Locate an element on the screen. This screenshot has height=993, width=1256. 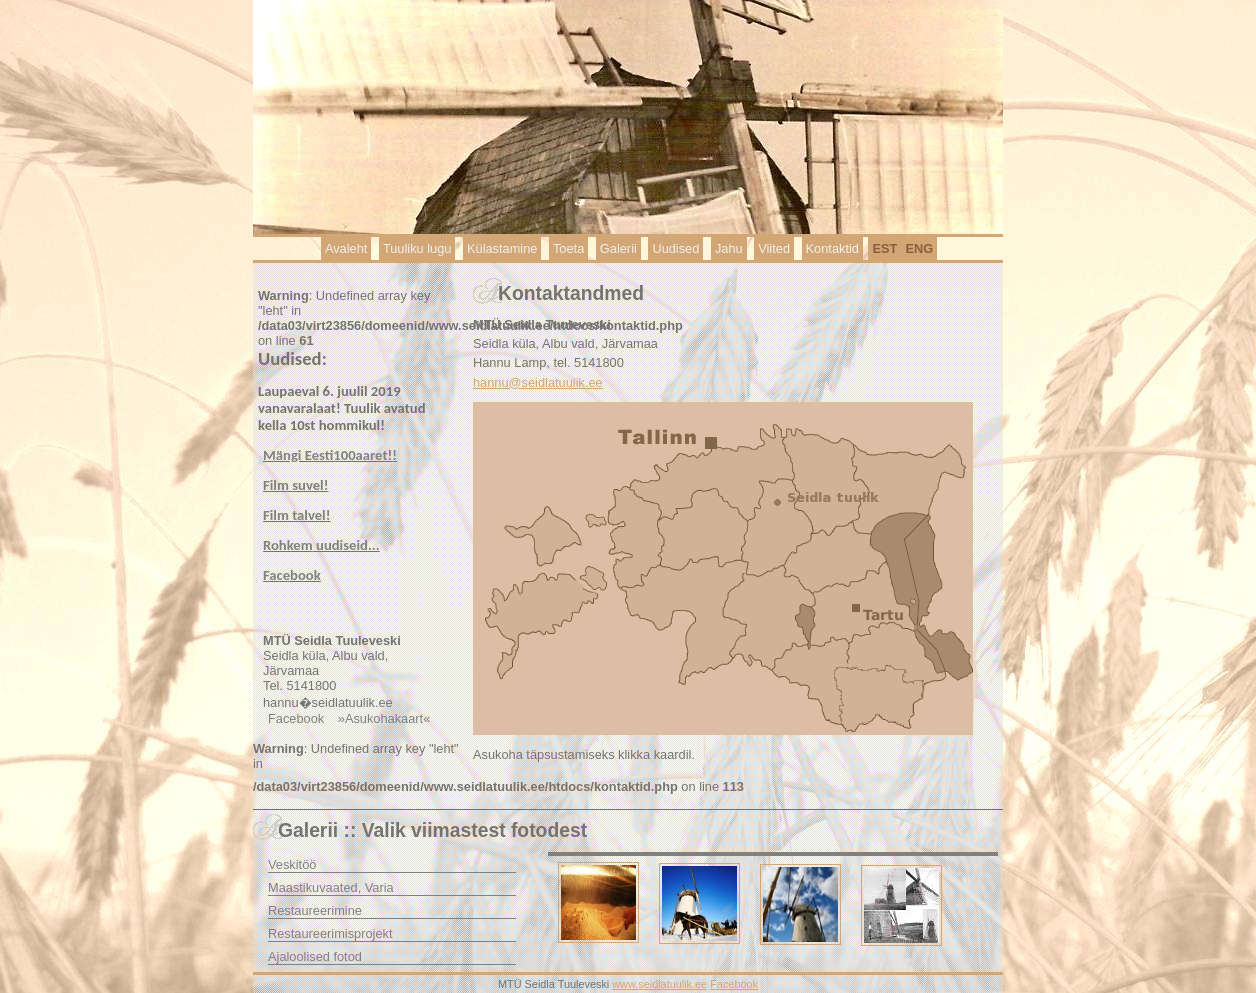
Restaureerimisprojekt is located at coordinates (330, 933).